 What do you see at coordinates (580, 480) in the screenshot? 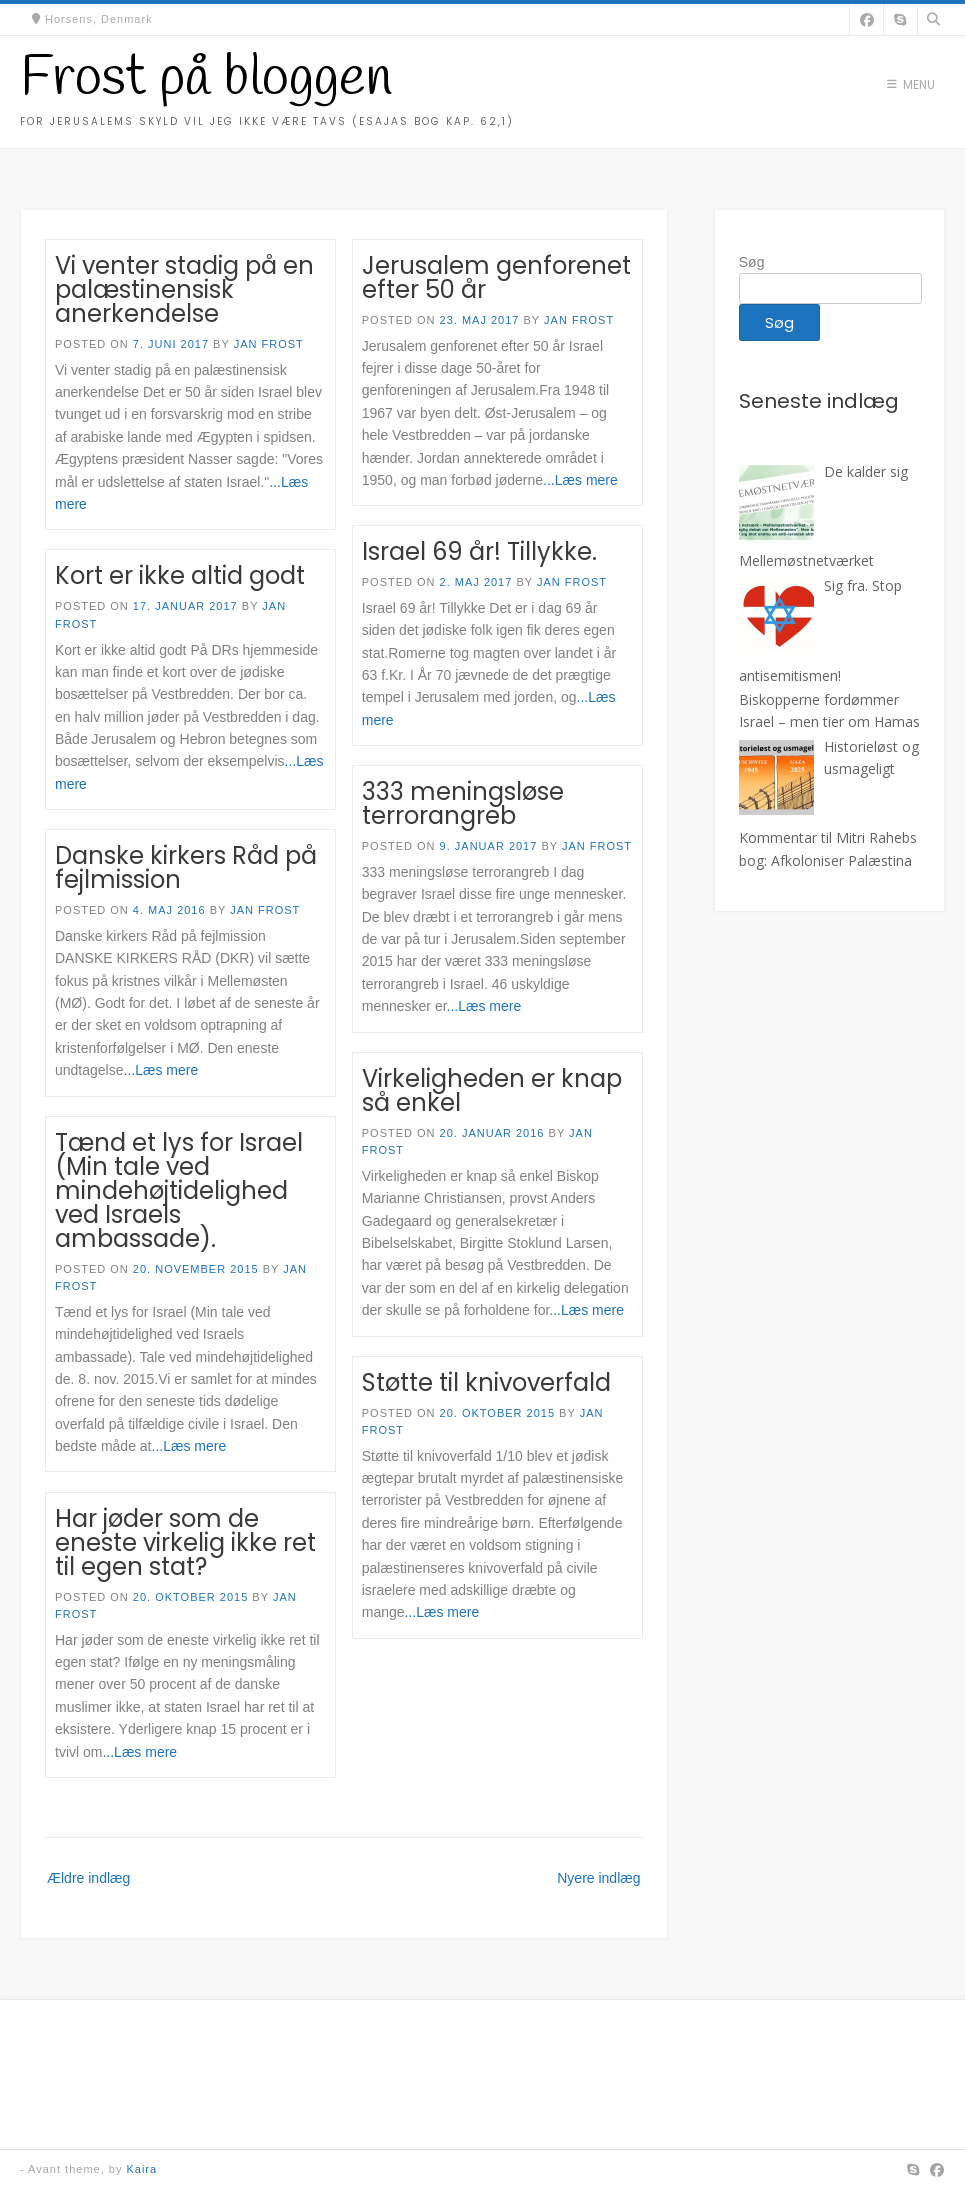
I see `...Læs mere` at bounding box center [580, 480].